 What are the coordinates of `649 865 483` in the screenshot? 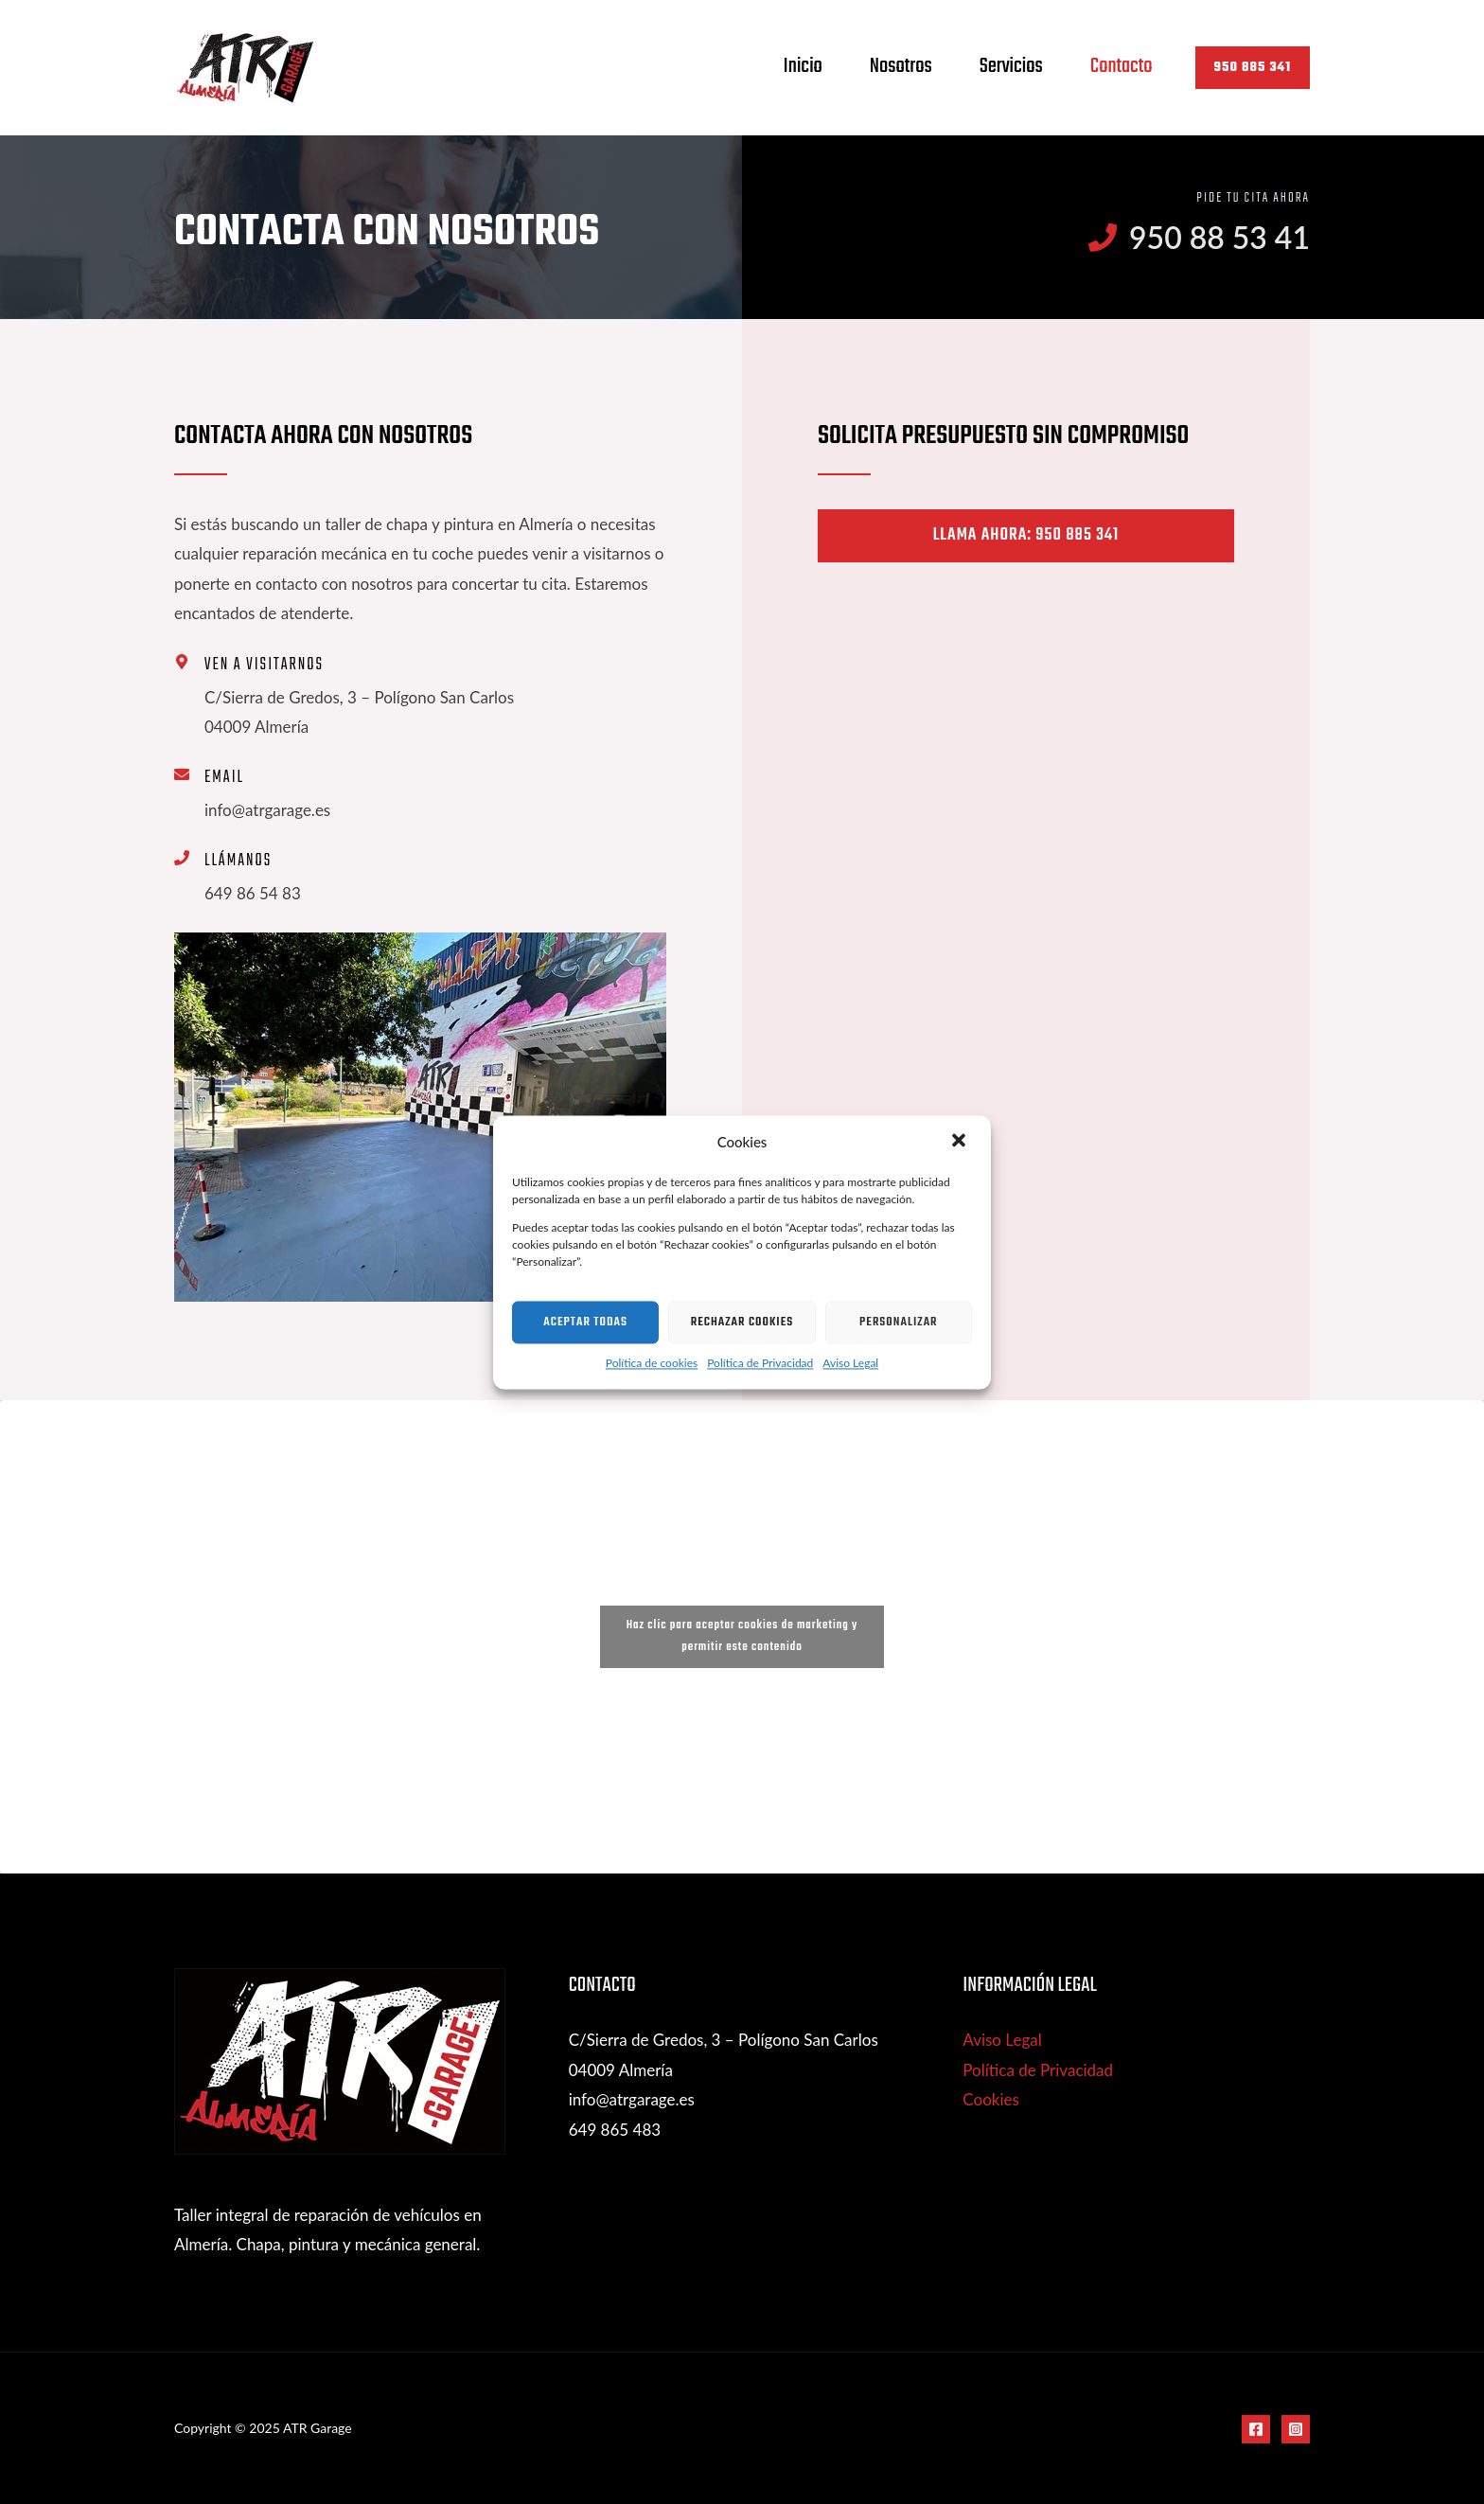 It's located at (615, 2130).